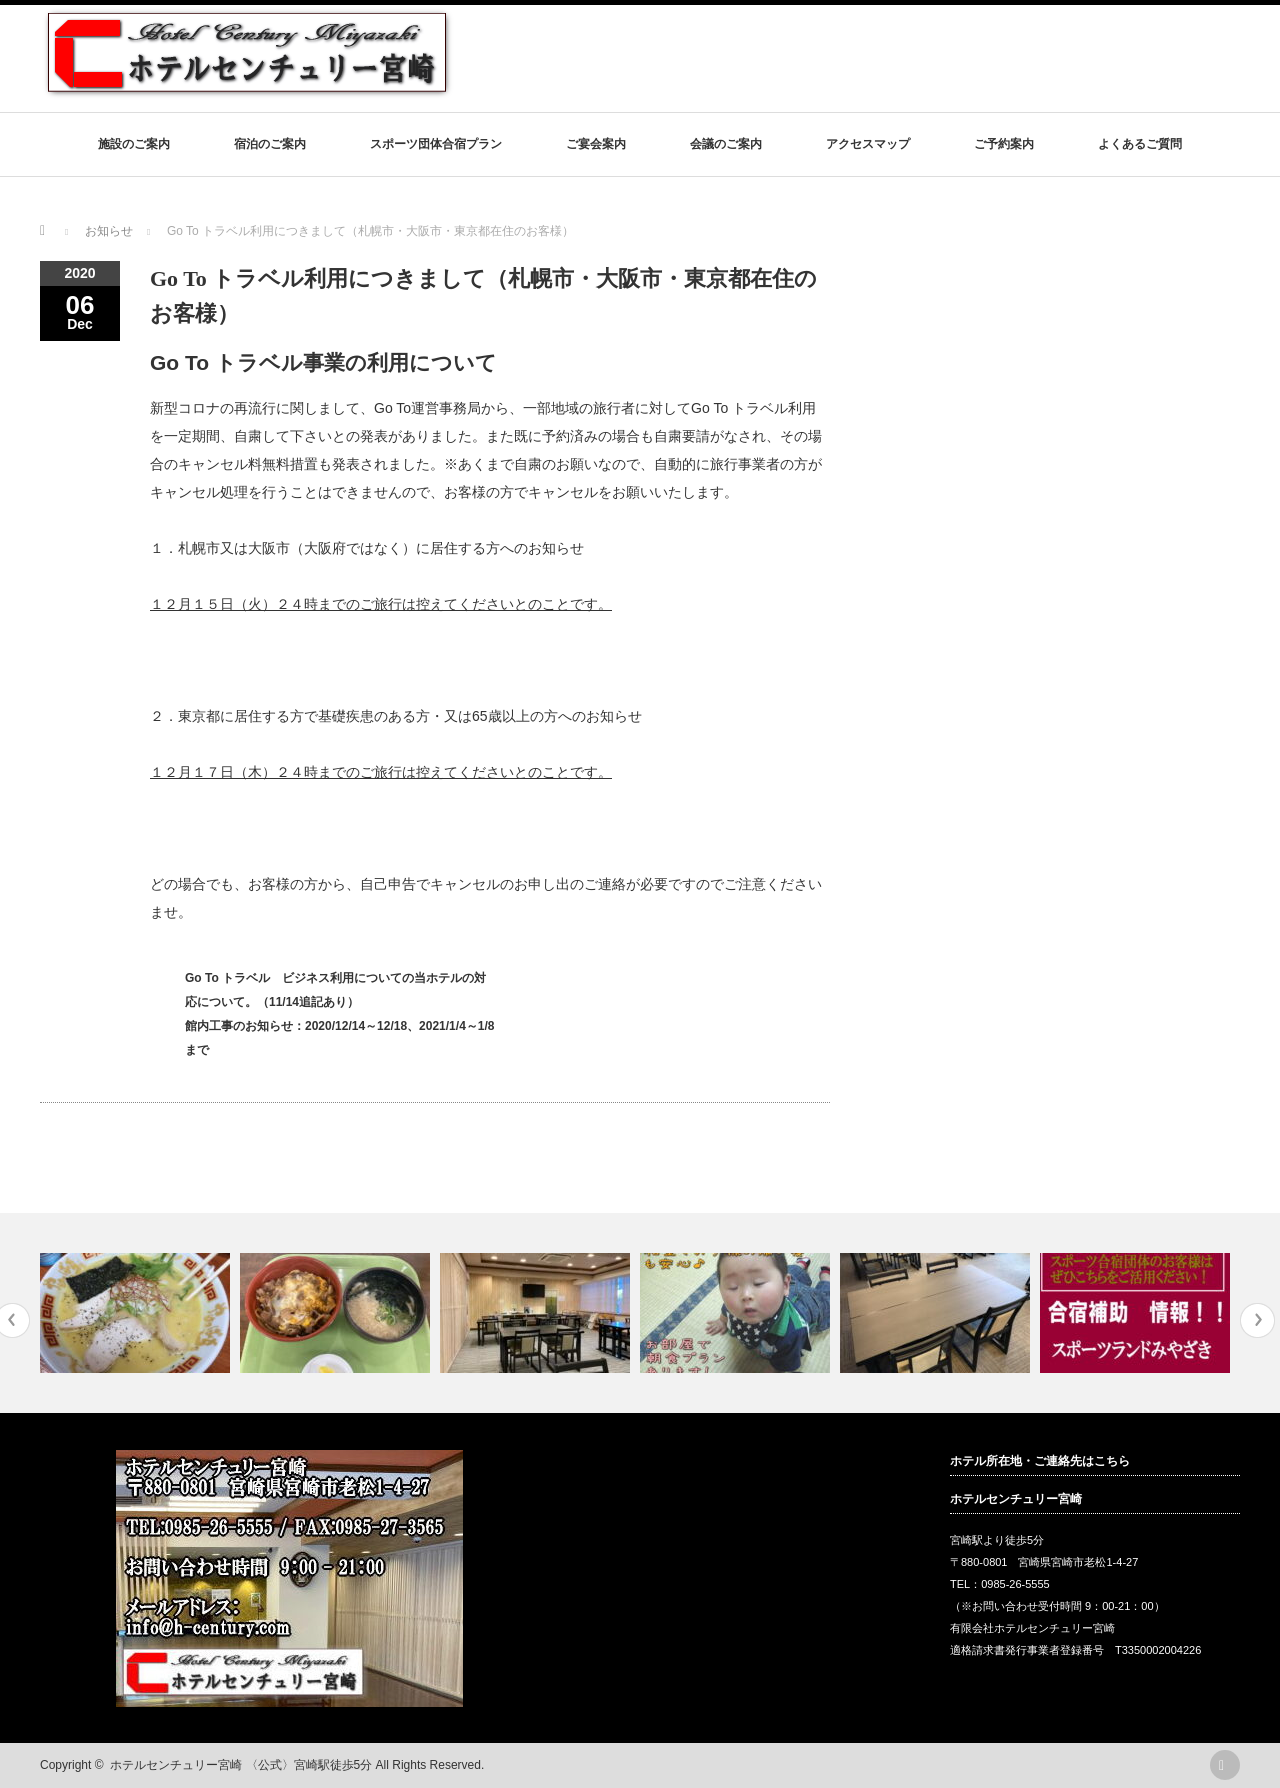 This screenshot has width=1280, height=1788. I want to click on １２月１７日（木）２４時までのご旅行は控えてくださいとのことです。, so click(381, 772).